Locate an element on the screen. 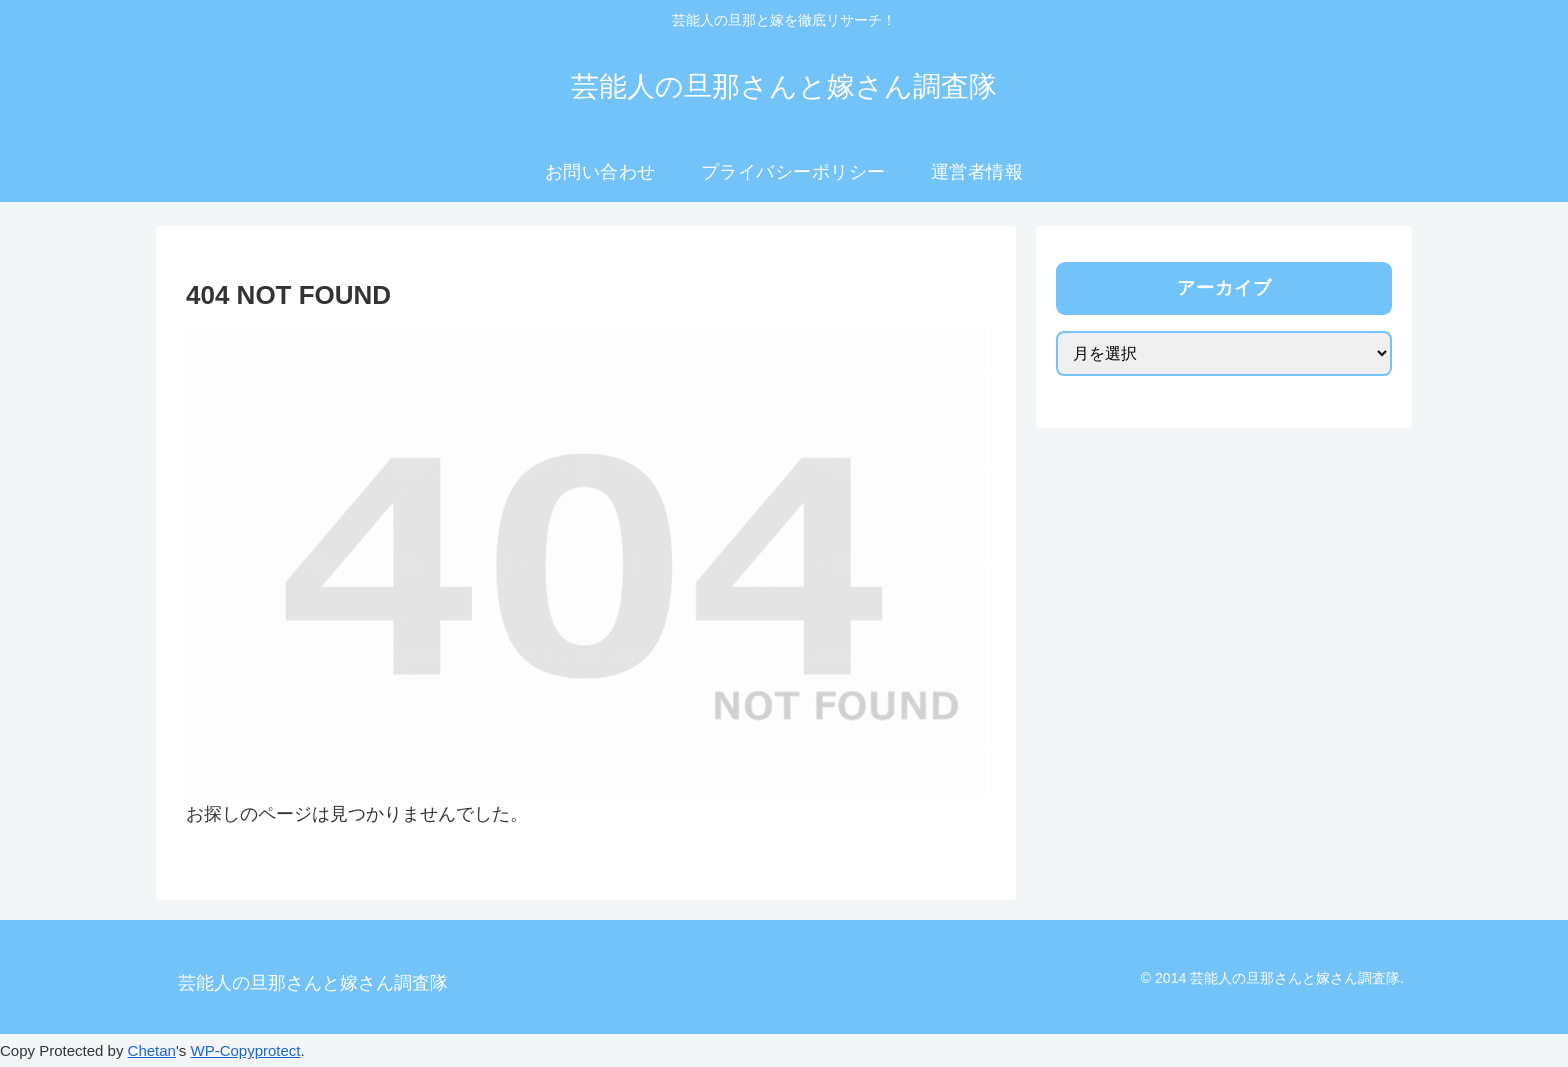 The height and width of the screenshot is (1067, 1568). WP-Copyprotect is located at coordinates (245, 1050).